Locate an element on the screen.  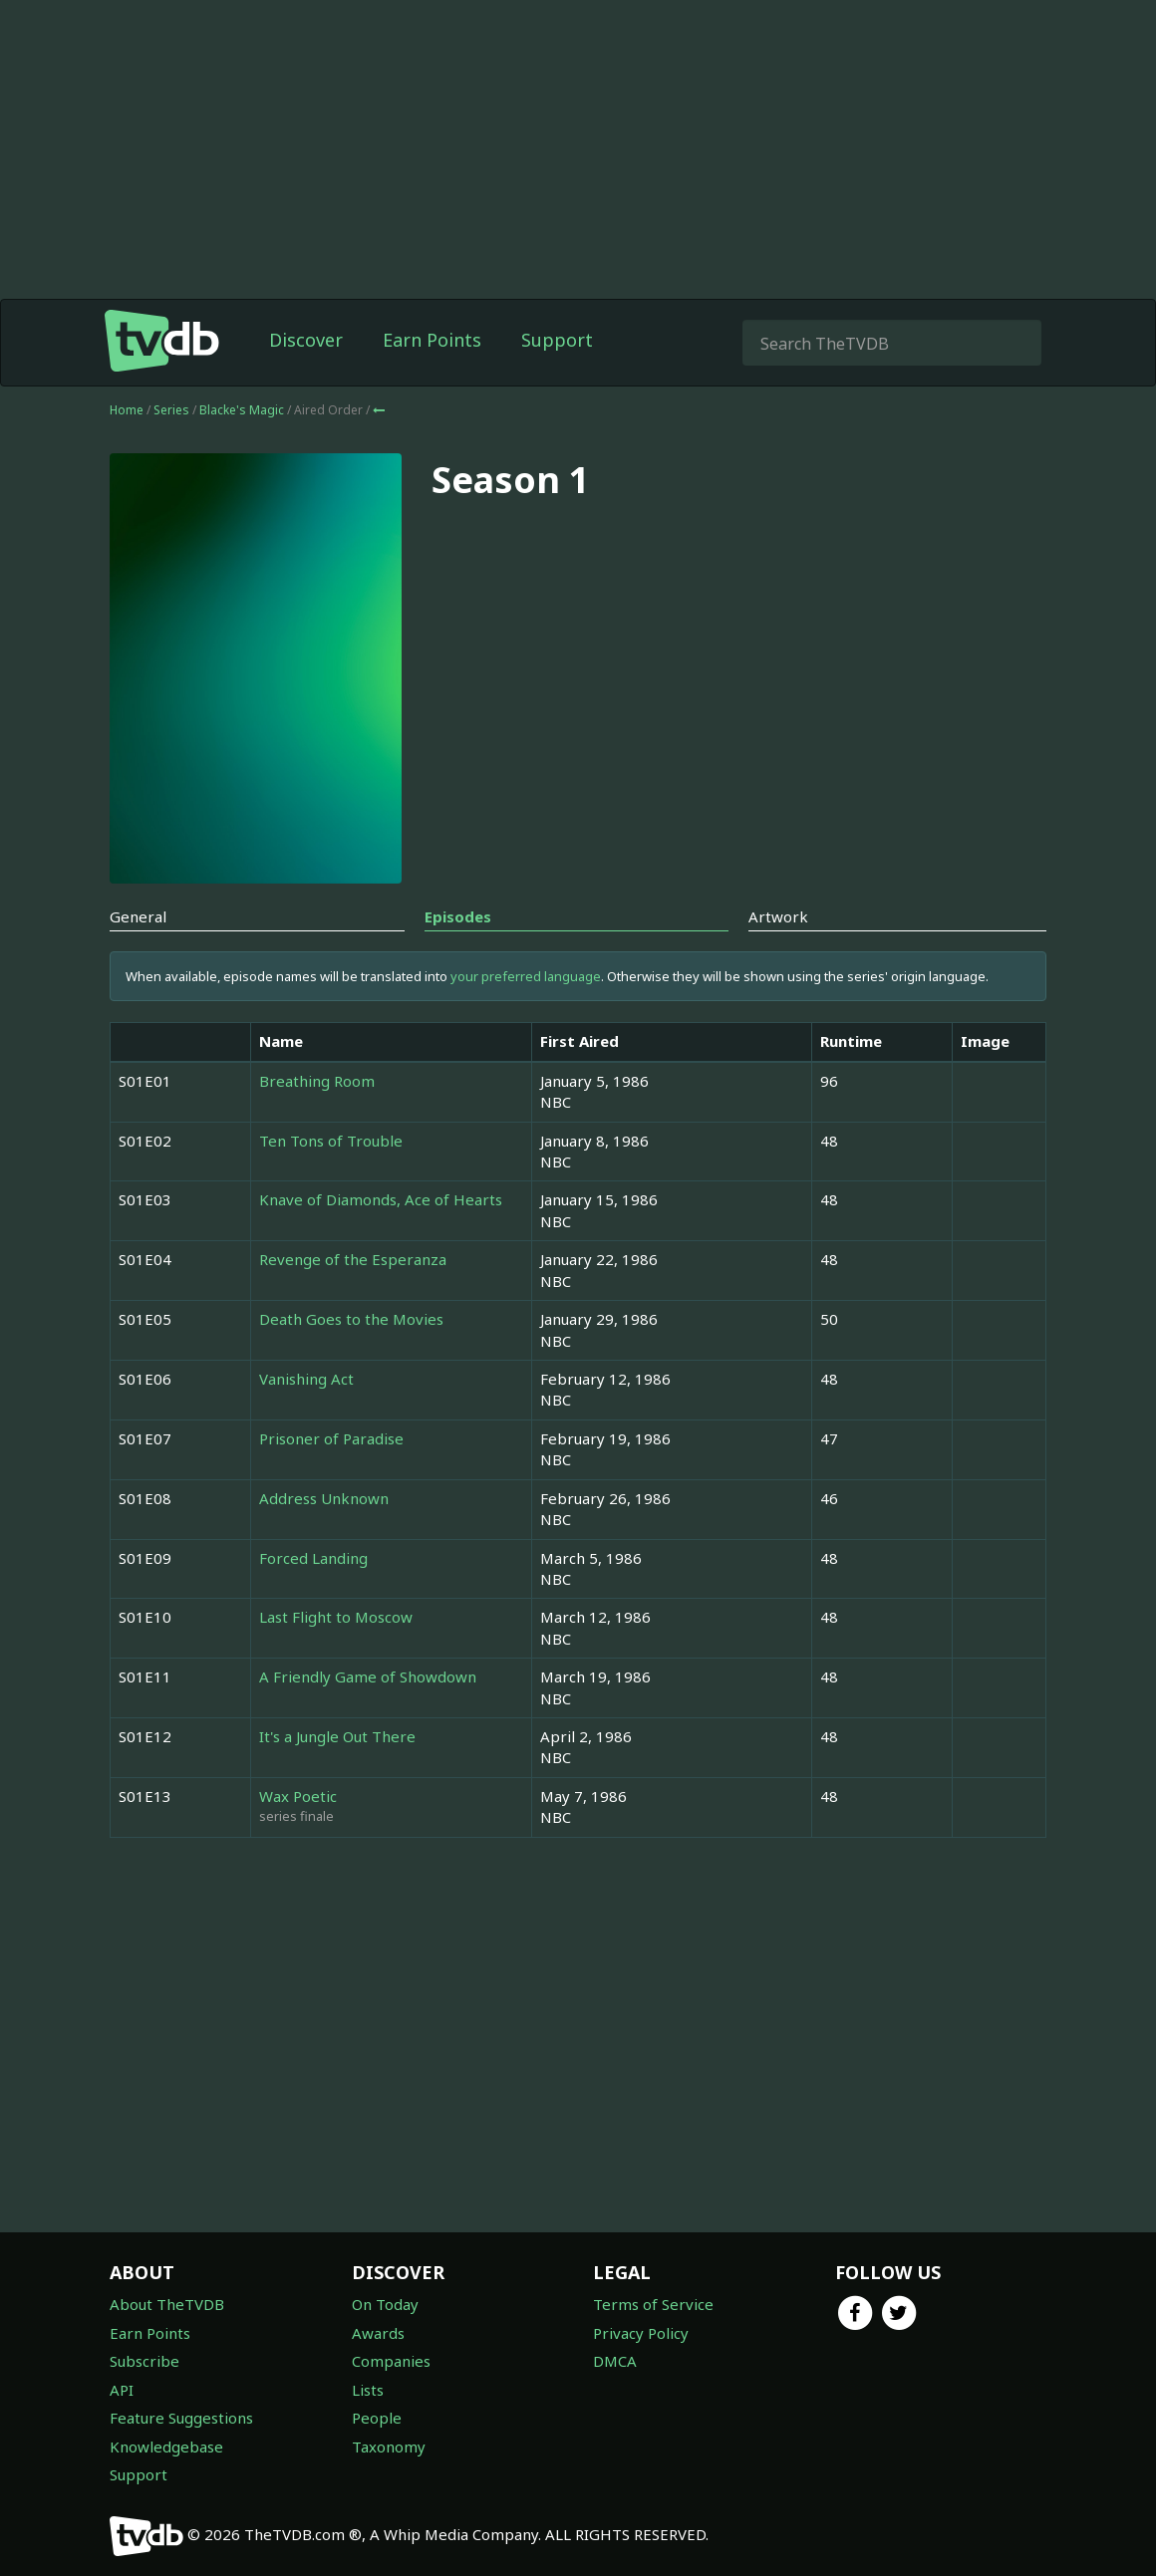
Death Goes to the Movies is located at coordinates (351, 1319).